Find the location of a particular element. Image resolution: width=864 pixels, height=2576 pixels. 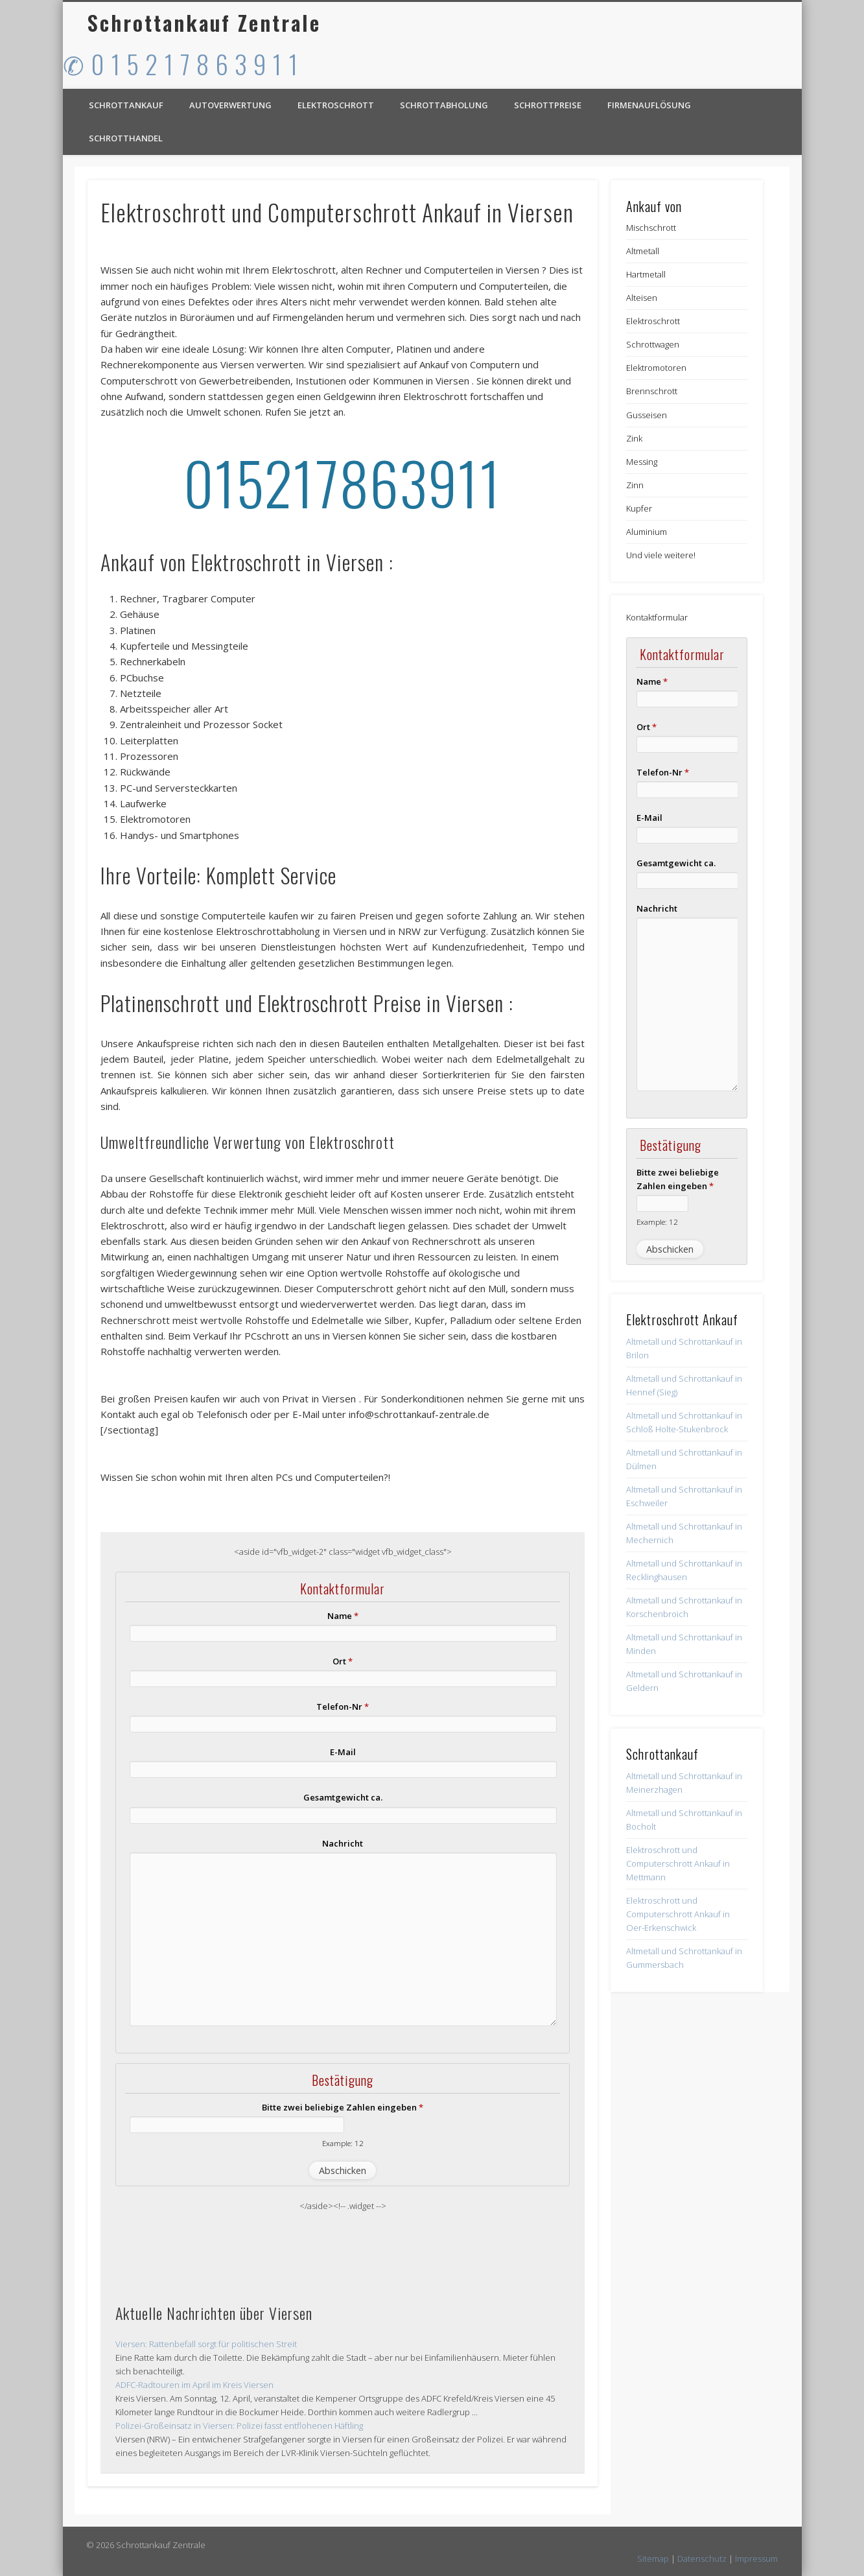

Kontaktformular [button] is located at coordinates (657, 617).